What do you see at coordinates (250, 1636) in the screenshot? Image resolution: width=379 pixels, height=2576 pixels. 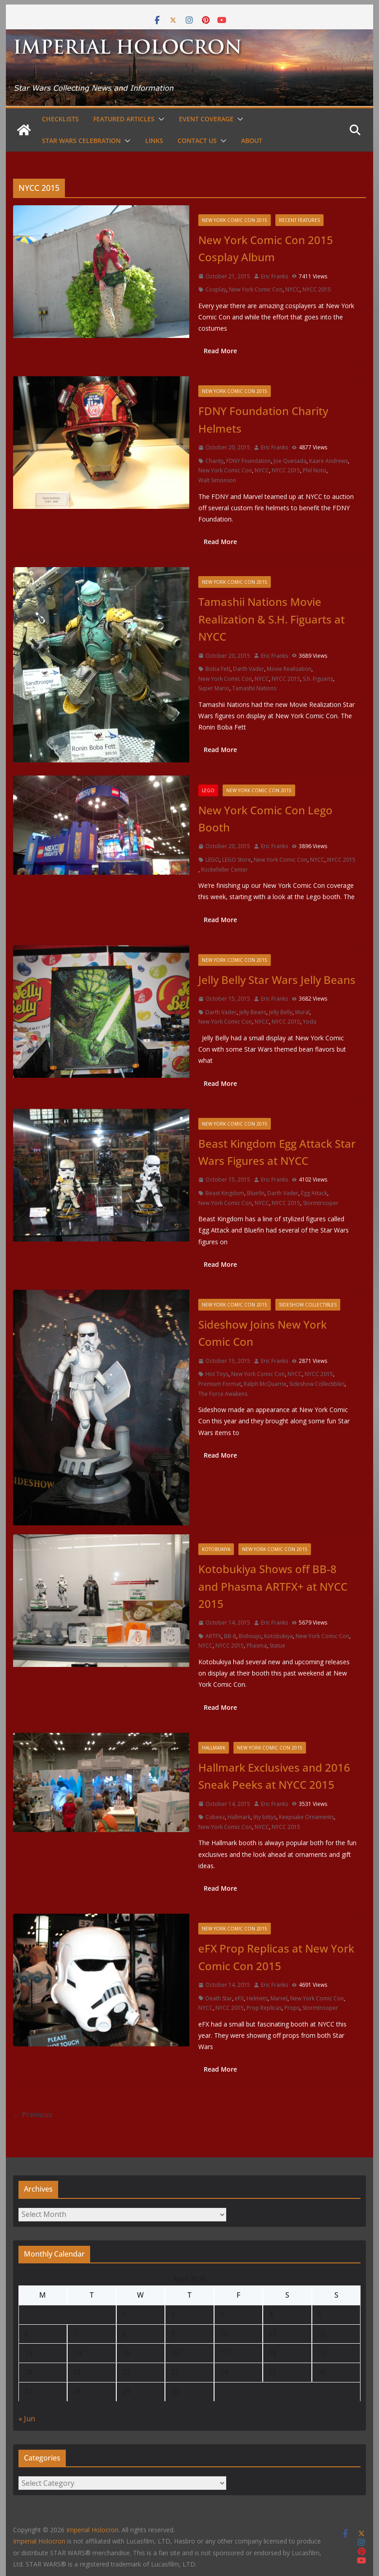 I see `Bishoujo` at bounding box center [250, 1636].